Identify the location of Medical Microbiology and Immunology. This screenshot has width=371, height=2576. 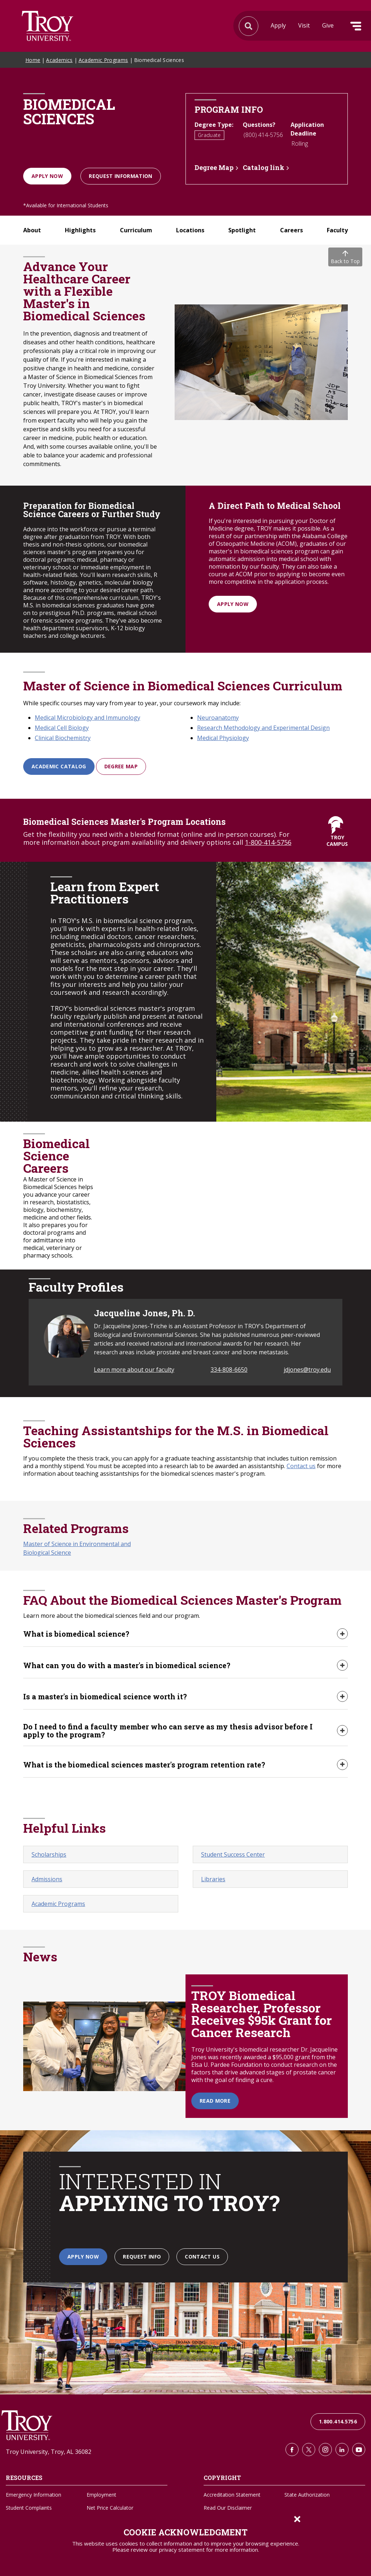
(87, 718).